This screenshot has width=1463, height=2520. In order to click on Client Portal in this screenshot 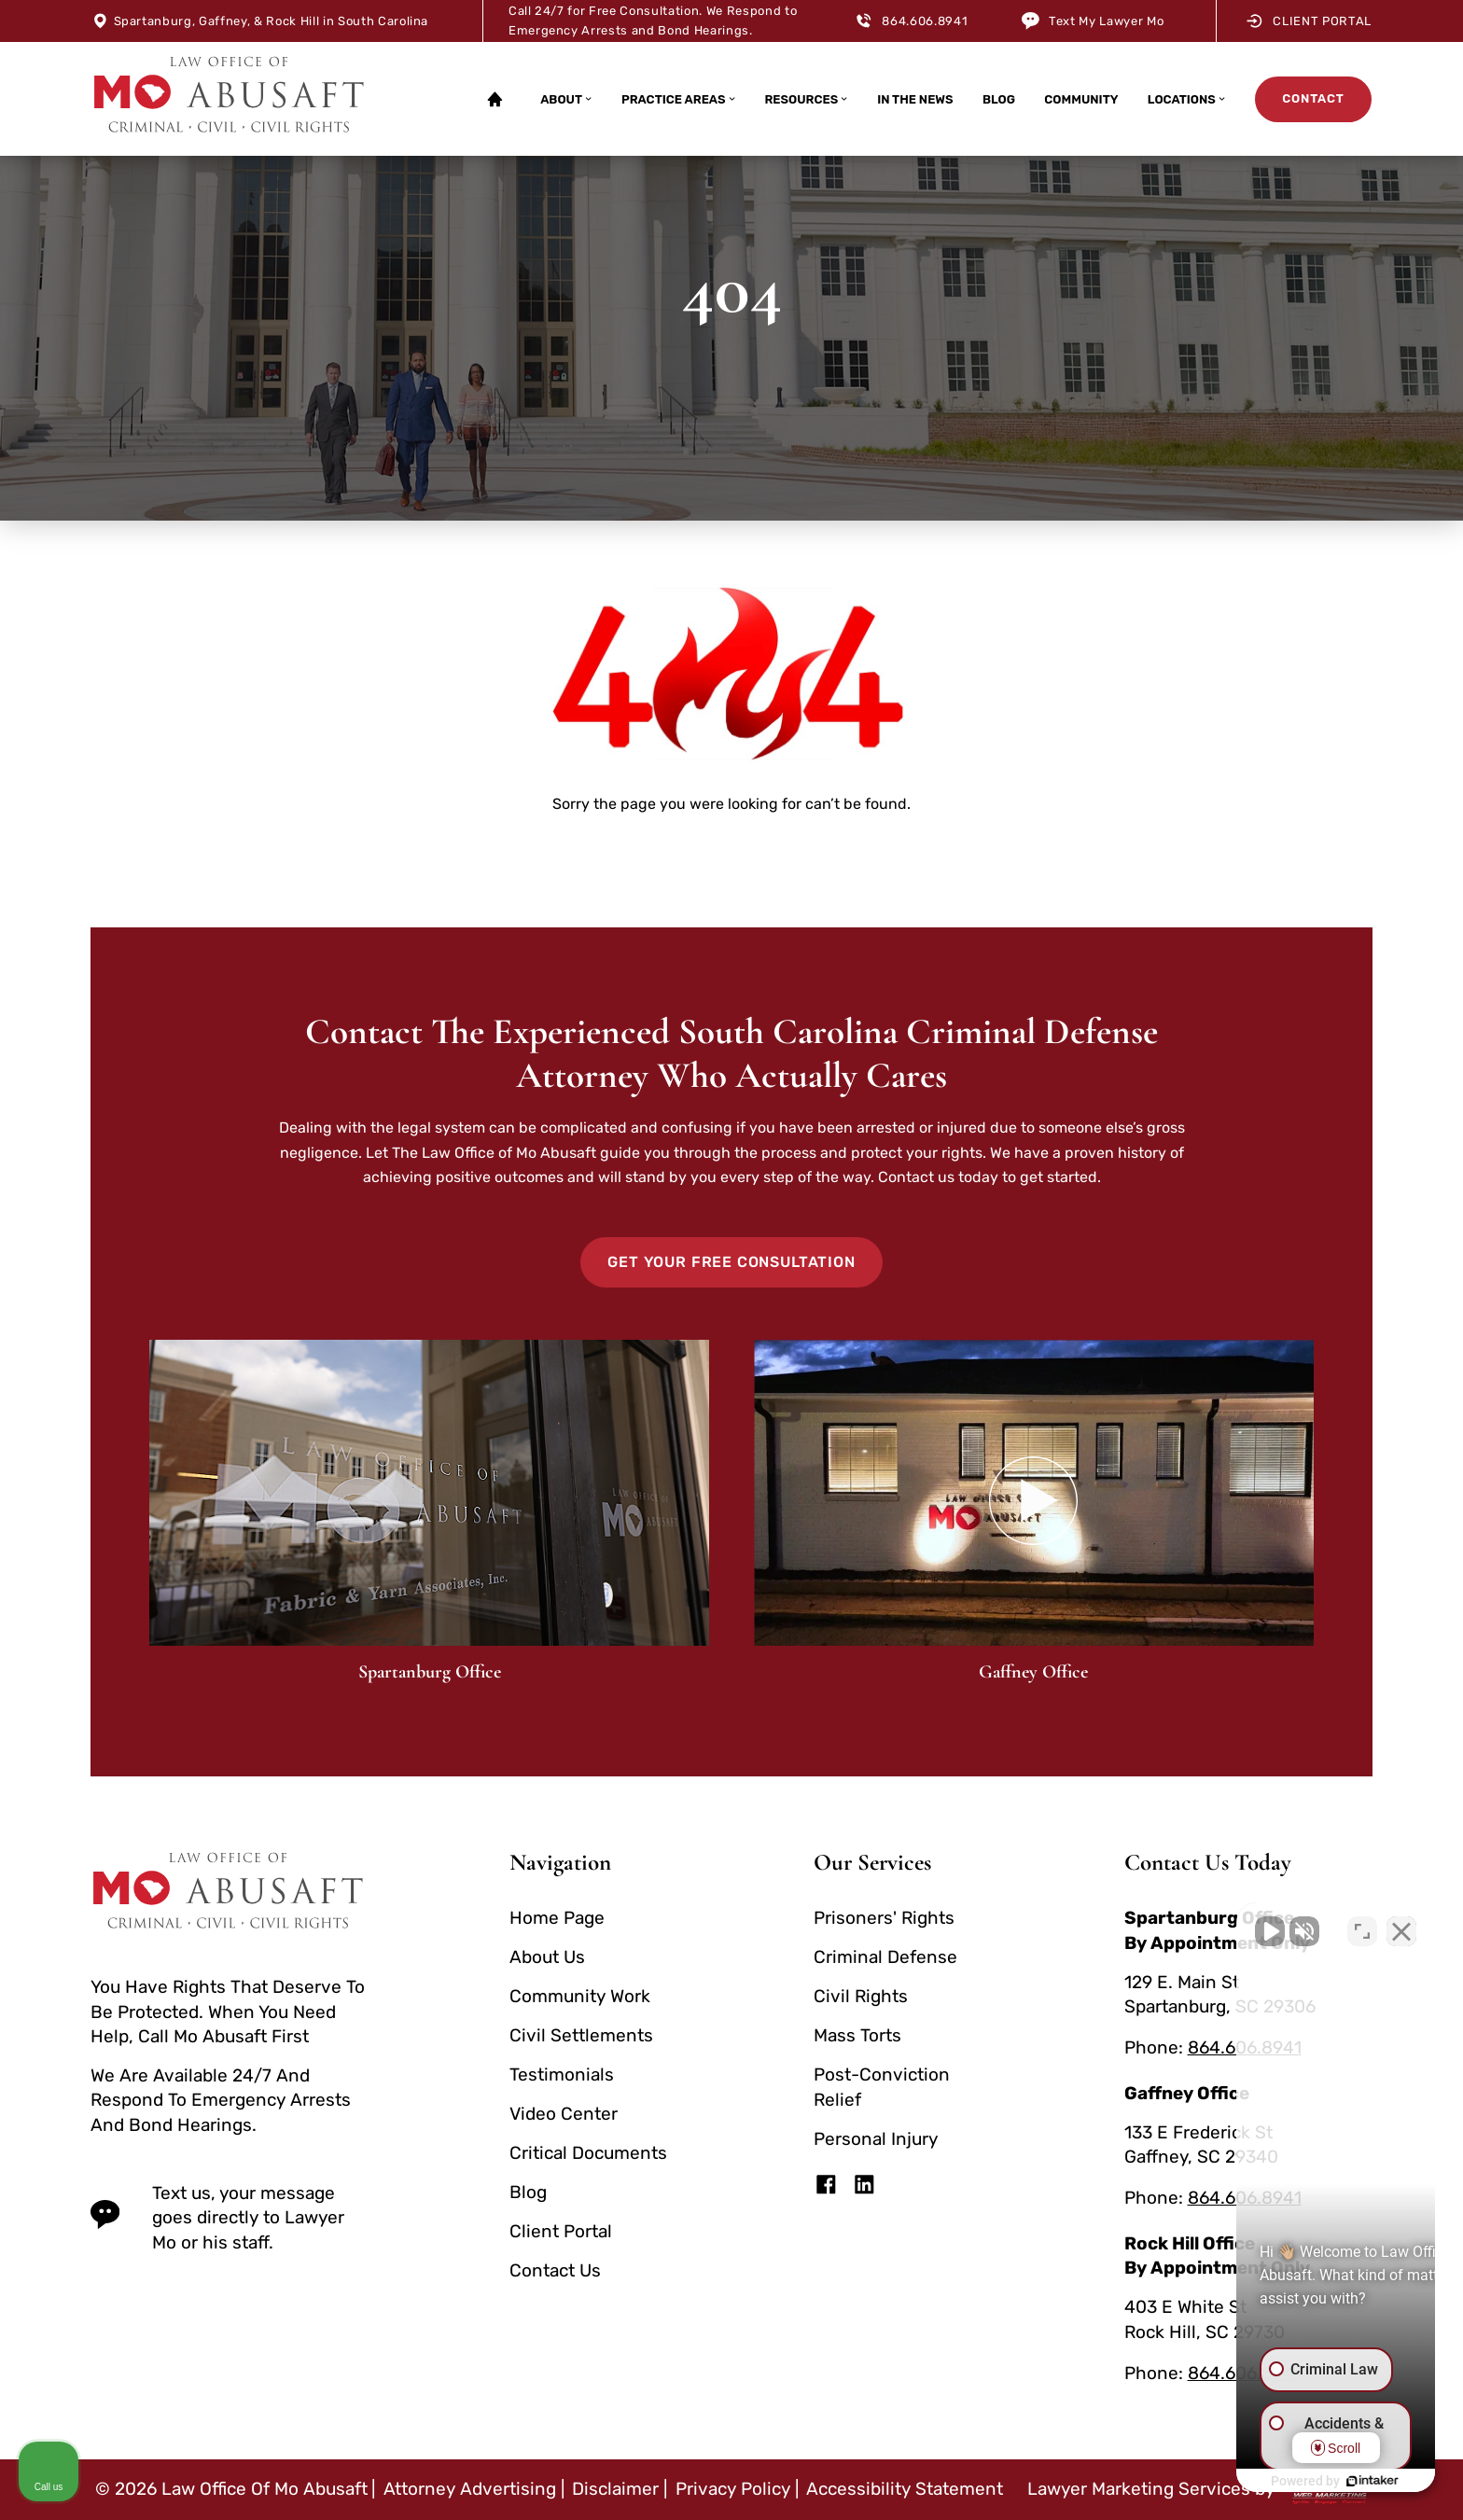, I will do `click(1309, 21)`.